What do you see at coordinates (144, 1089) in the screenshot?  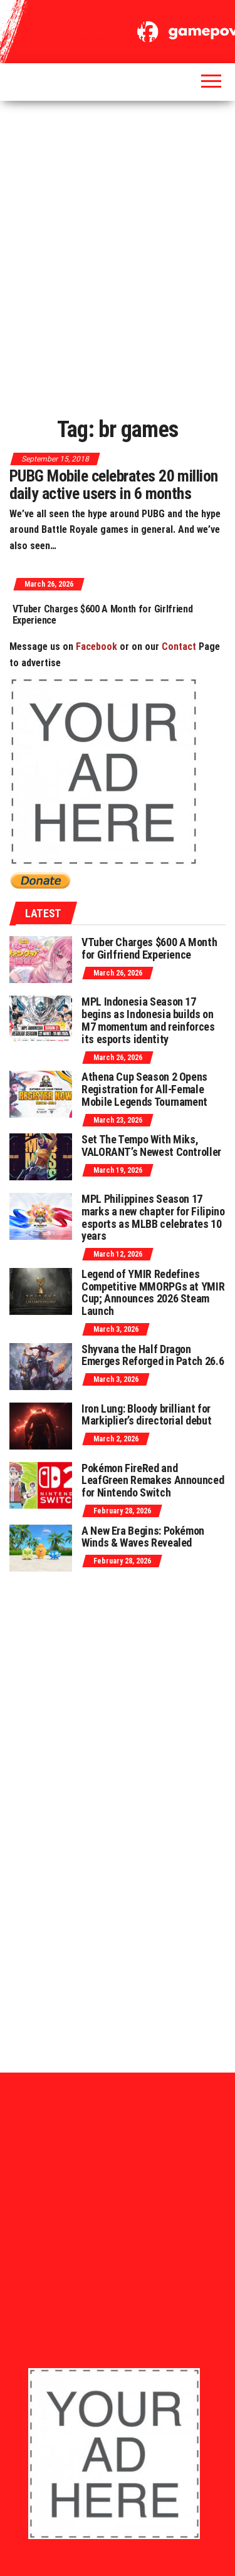 I see `Athena Cup Season 2 Opens Registration for All-Female Mobile Legends Tournament` at bounding box center [144, 1089].